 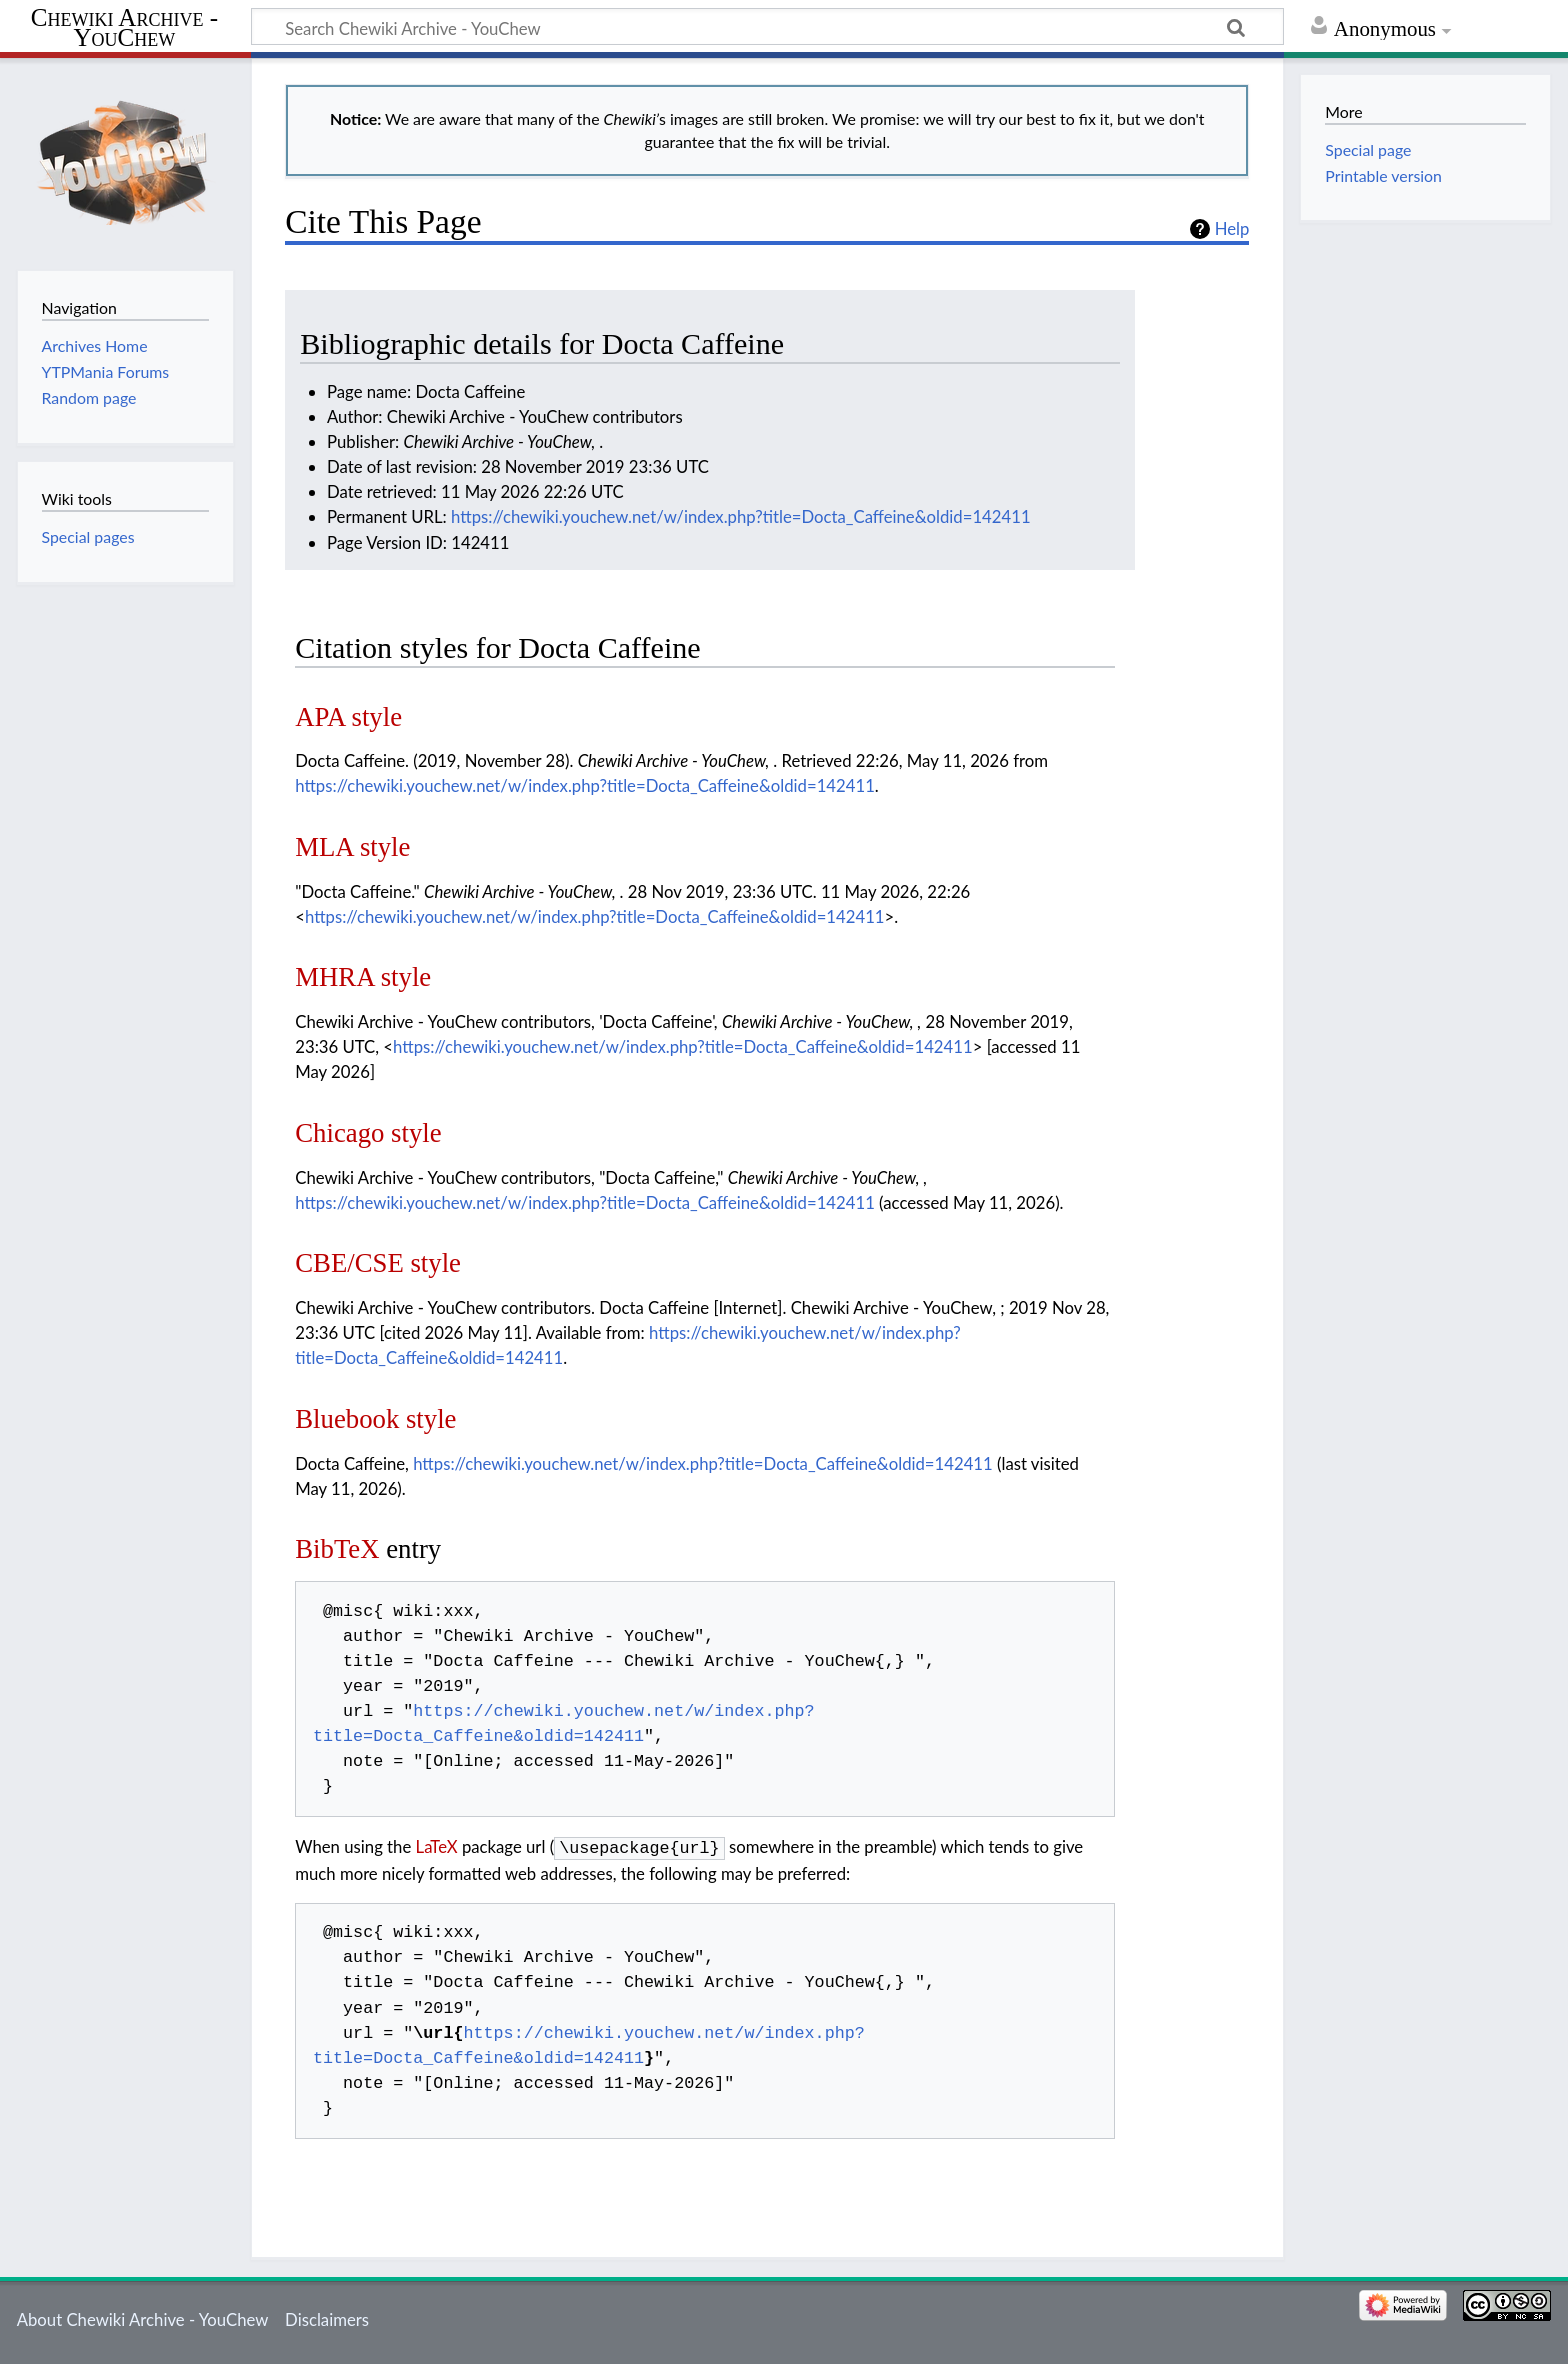 What do you see at coordinates (143, 2317) in the screenshot?
I see `About Chewiki Archive - YouChew` at bounding box center [143, 2317].